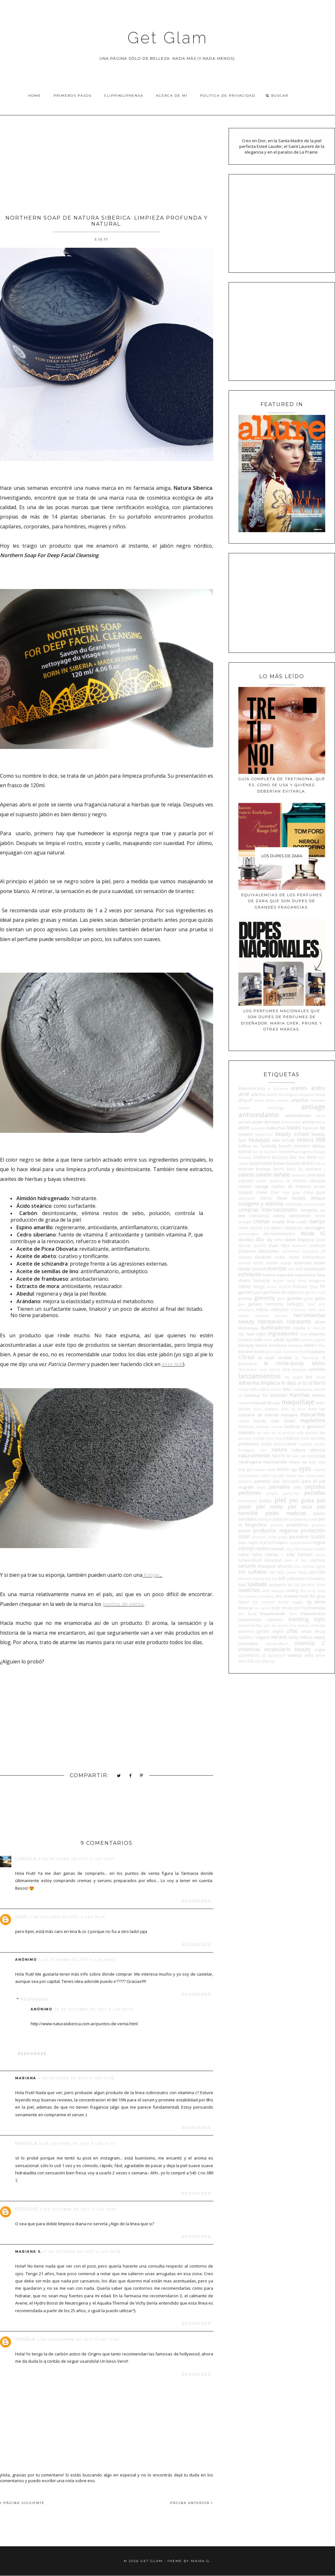 This screenshot has width=335, height=2576. I want to click on viktorandRolf, so click(276, 1644).